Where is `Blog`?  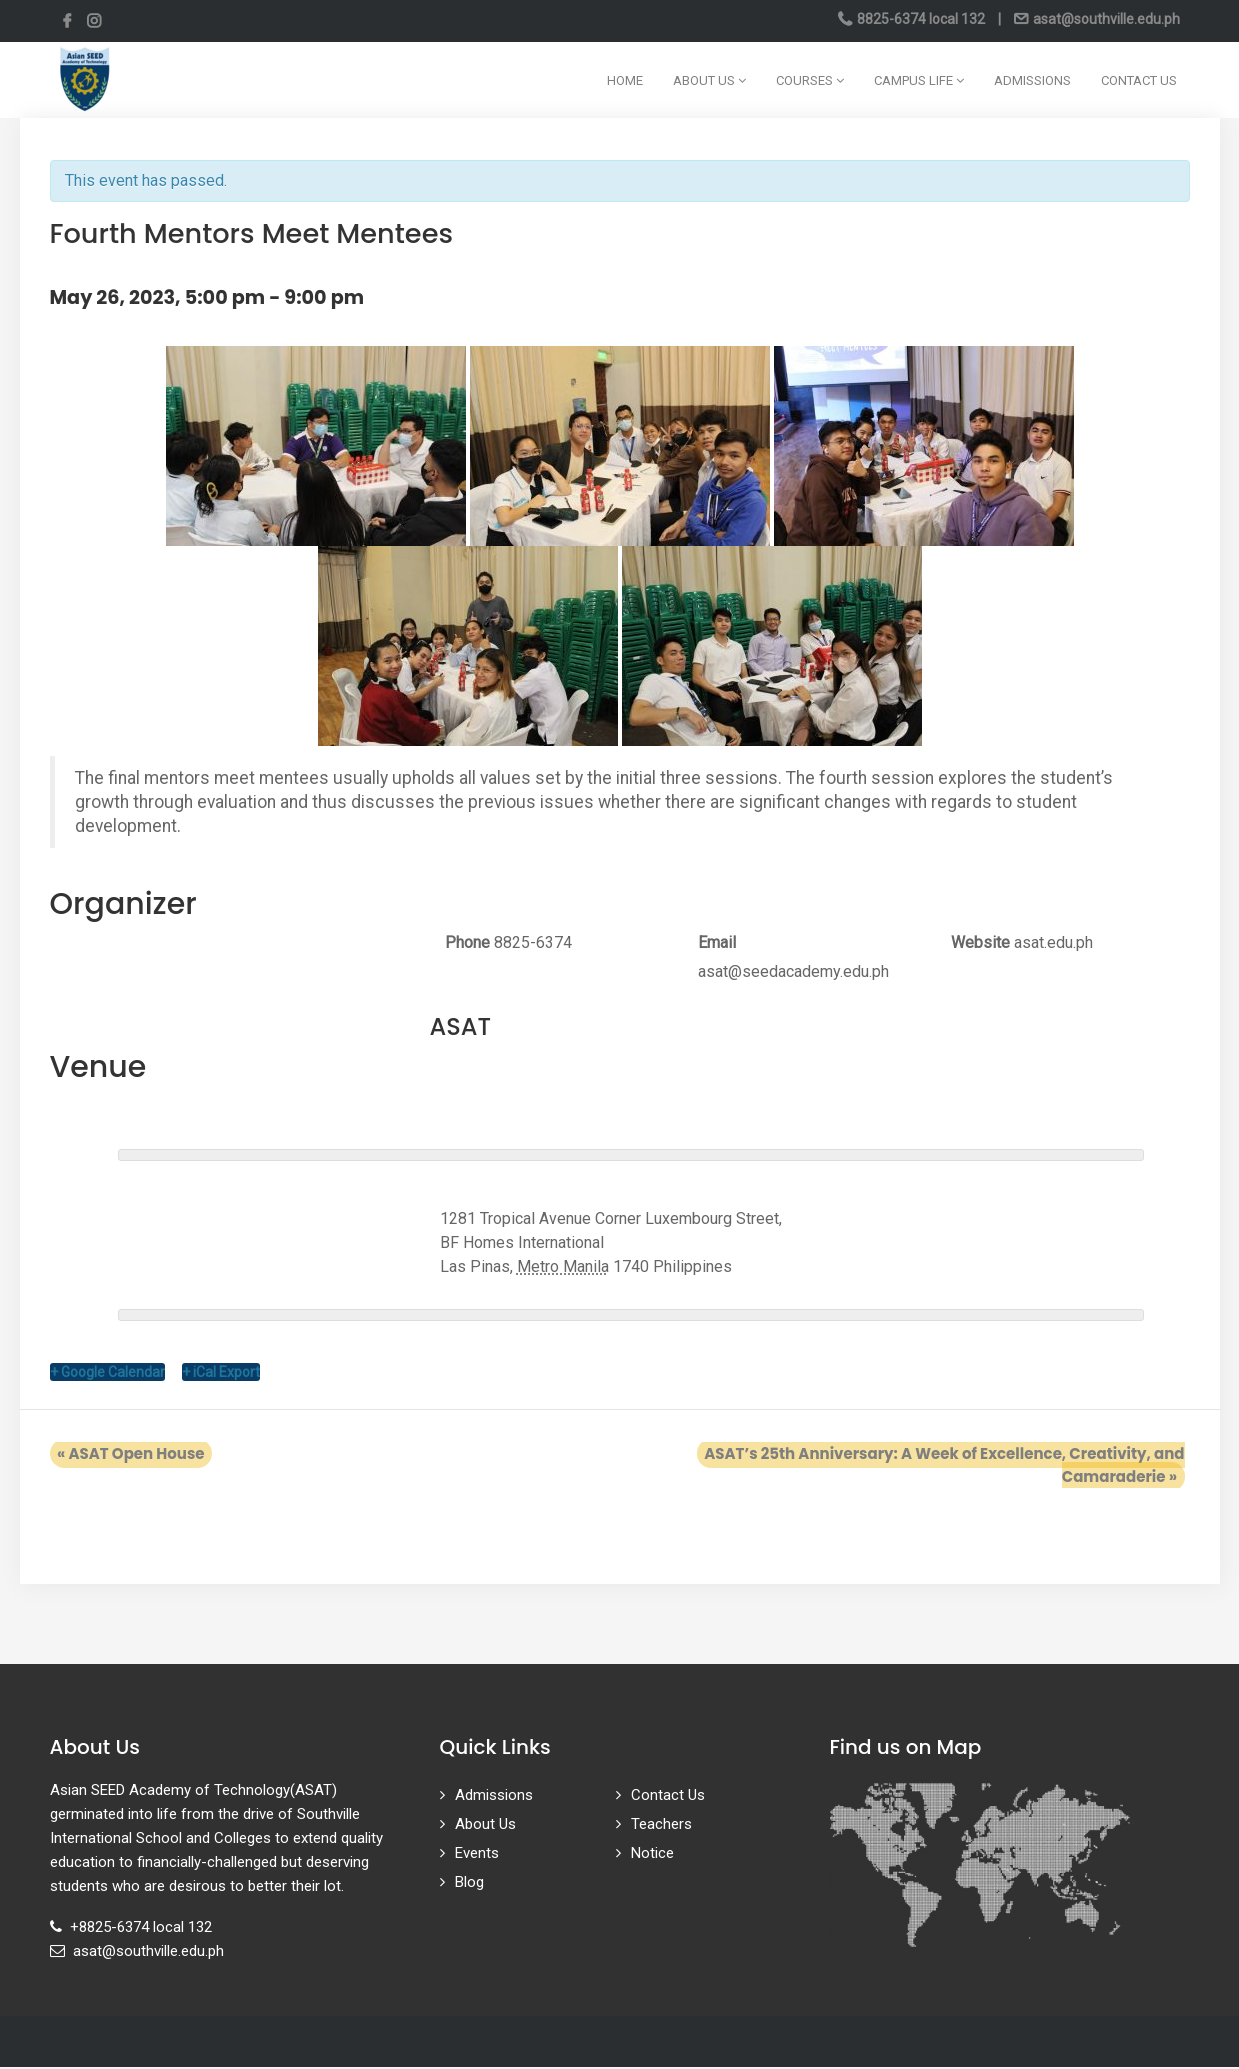 Blog is located at coordinates (469, 1884).